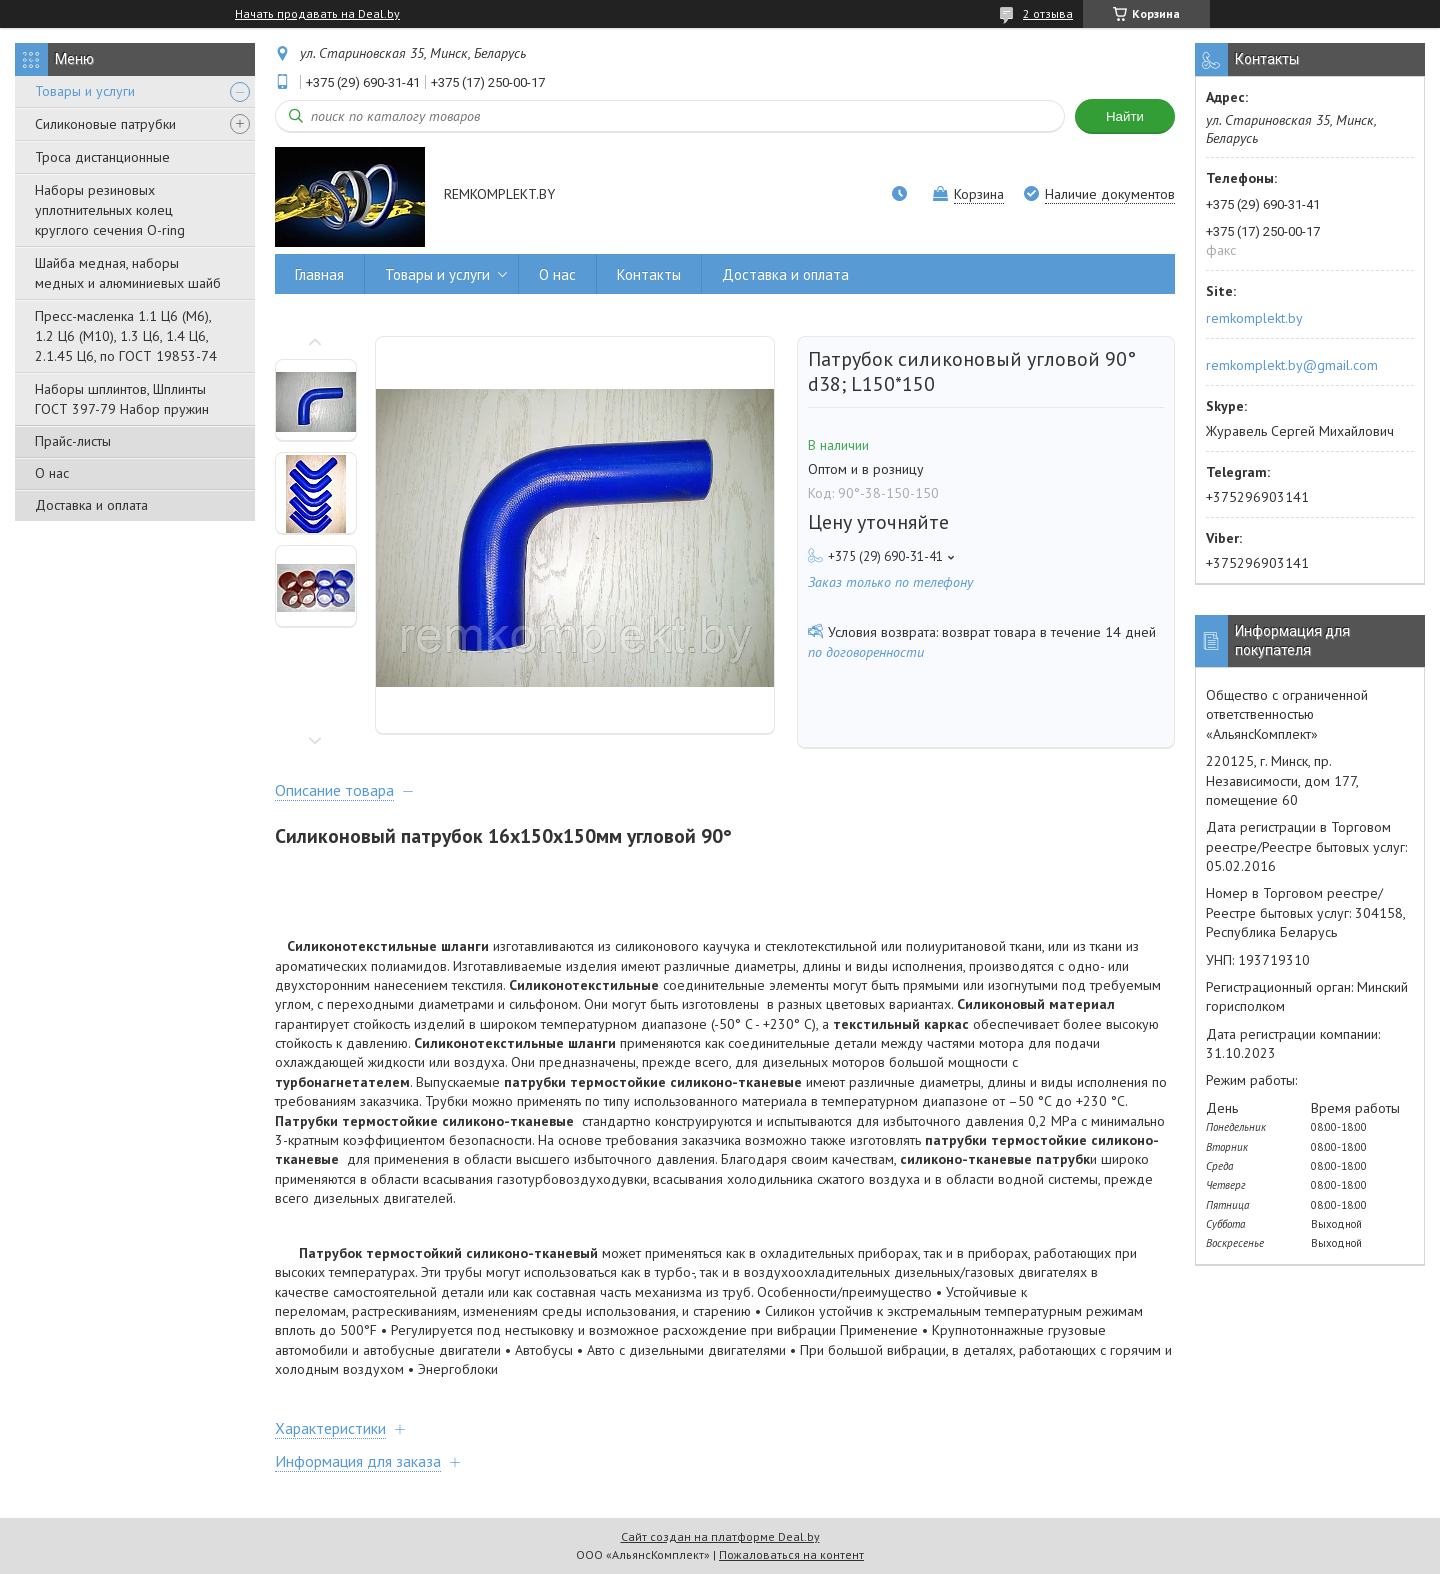 The width and height of the screenshot is (1440, 1574). I want to click on Троса дистанционные, so click(102, 157).